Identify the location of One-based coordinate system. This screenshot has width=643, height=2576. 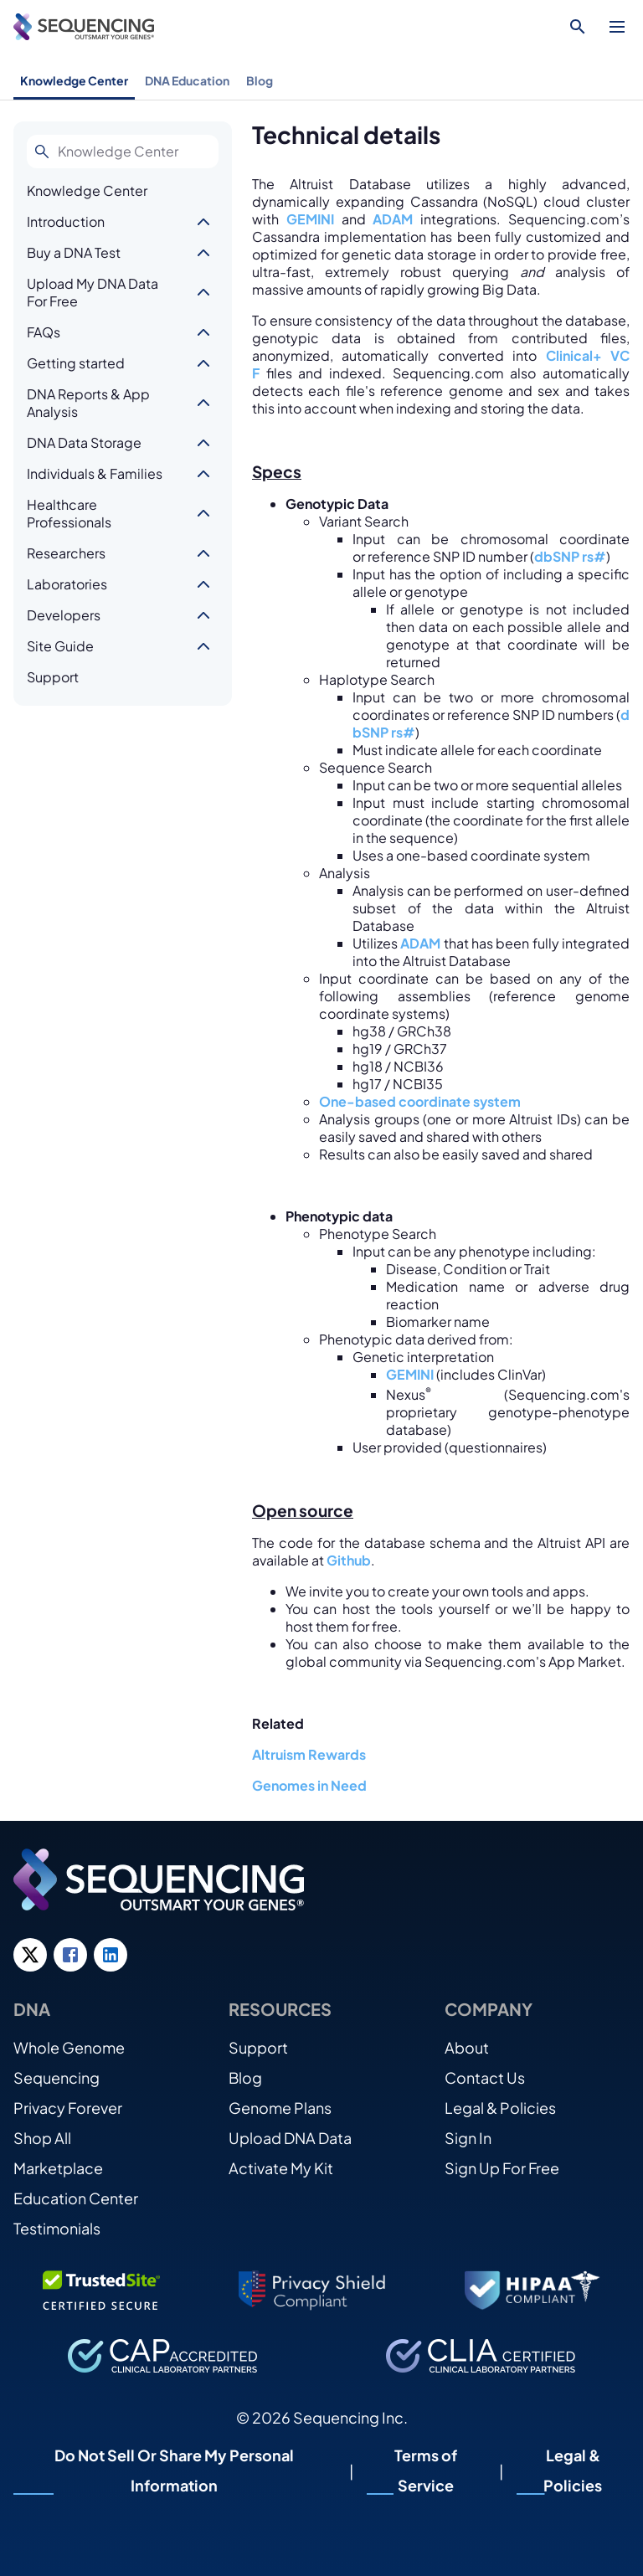
(420, 1101).